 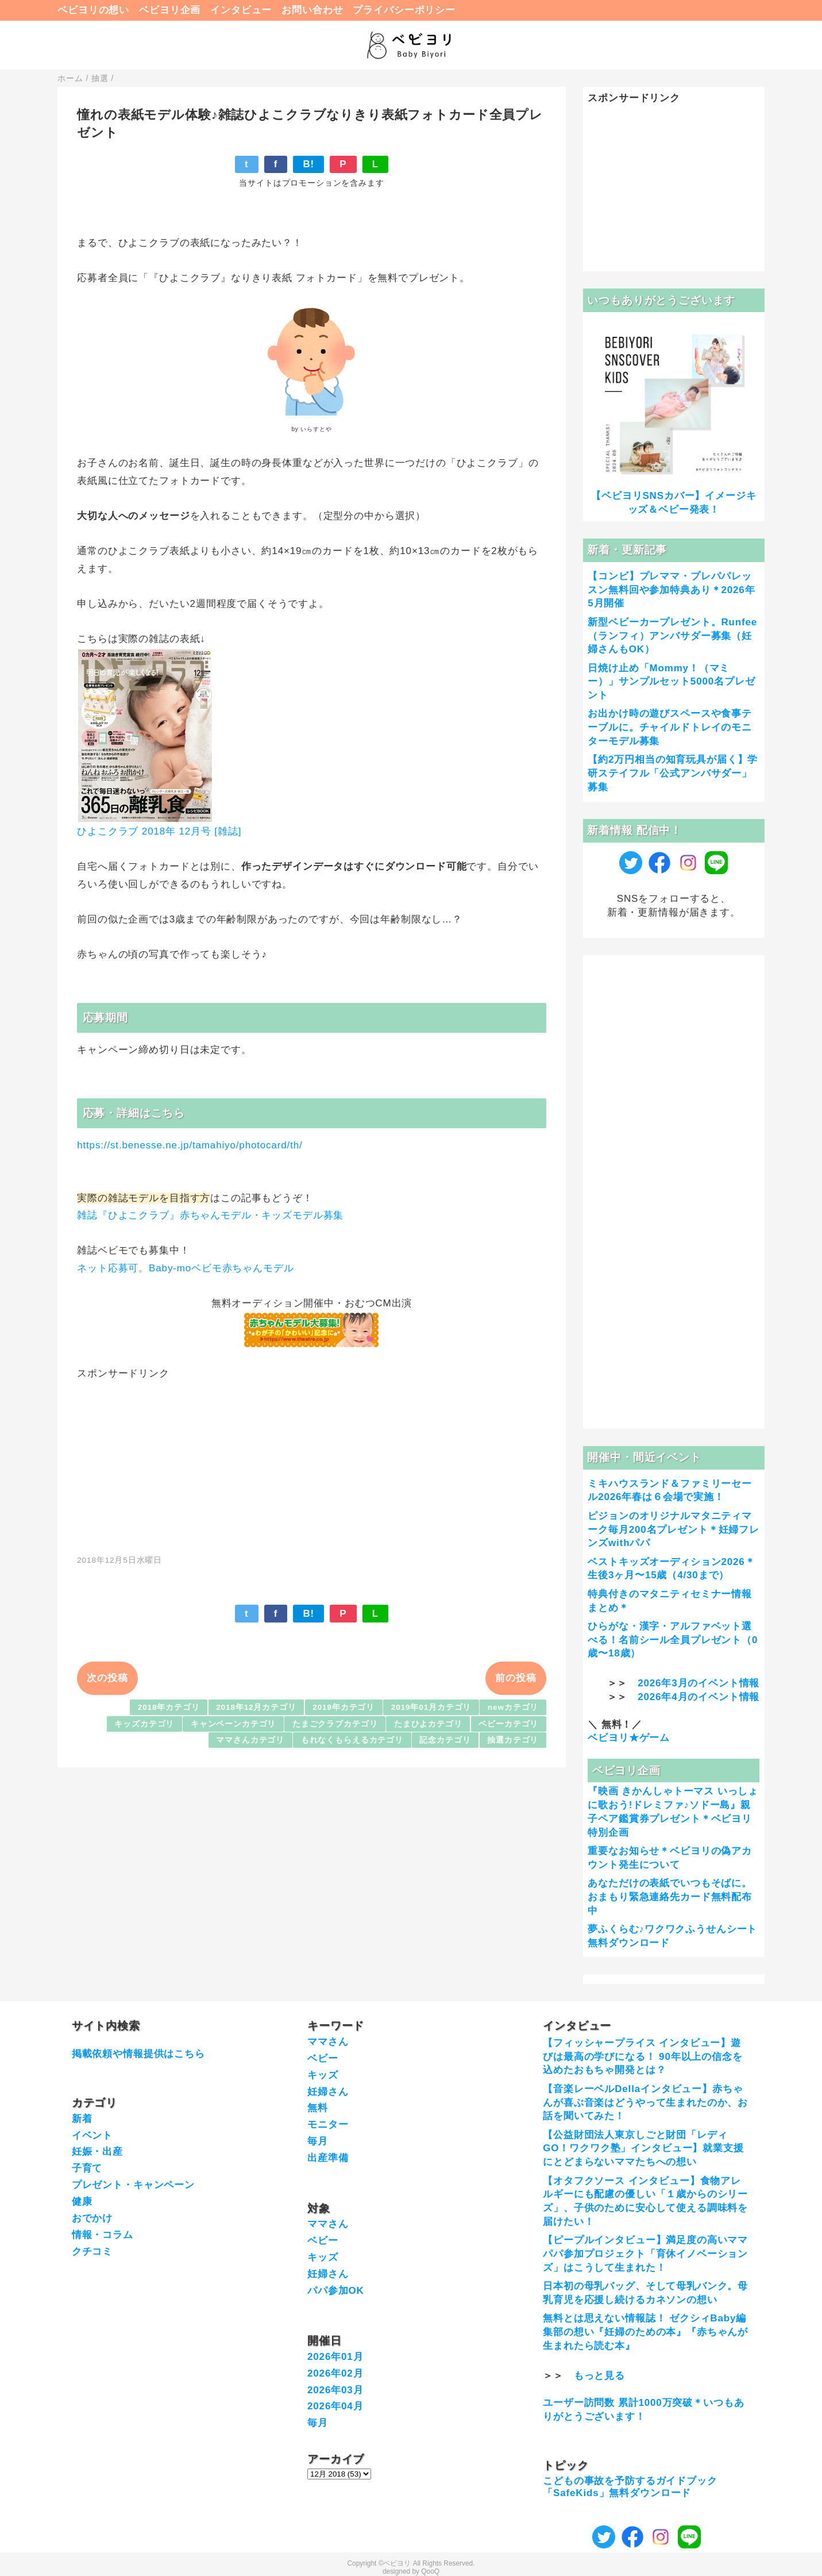 What do you see at coordinates (671, 682) in the screenshot?
I see `日焼け止め「Mommy！（マミー）」サンプルセット5000名プレゼント` at bounding box center [671, 682].